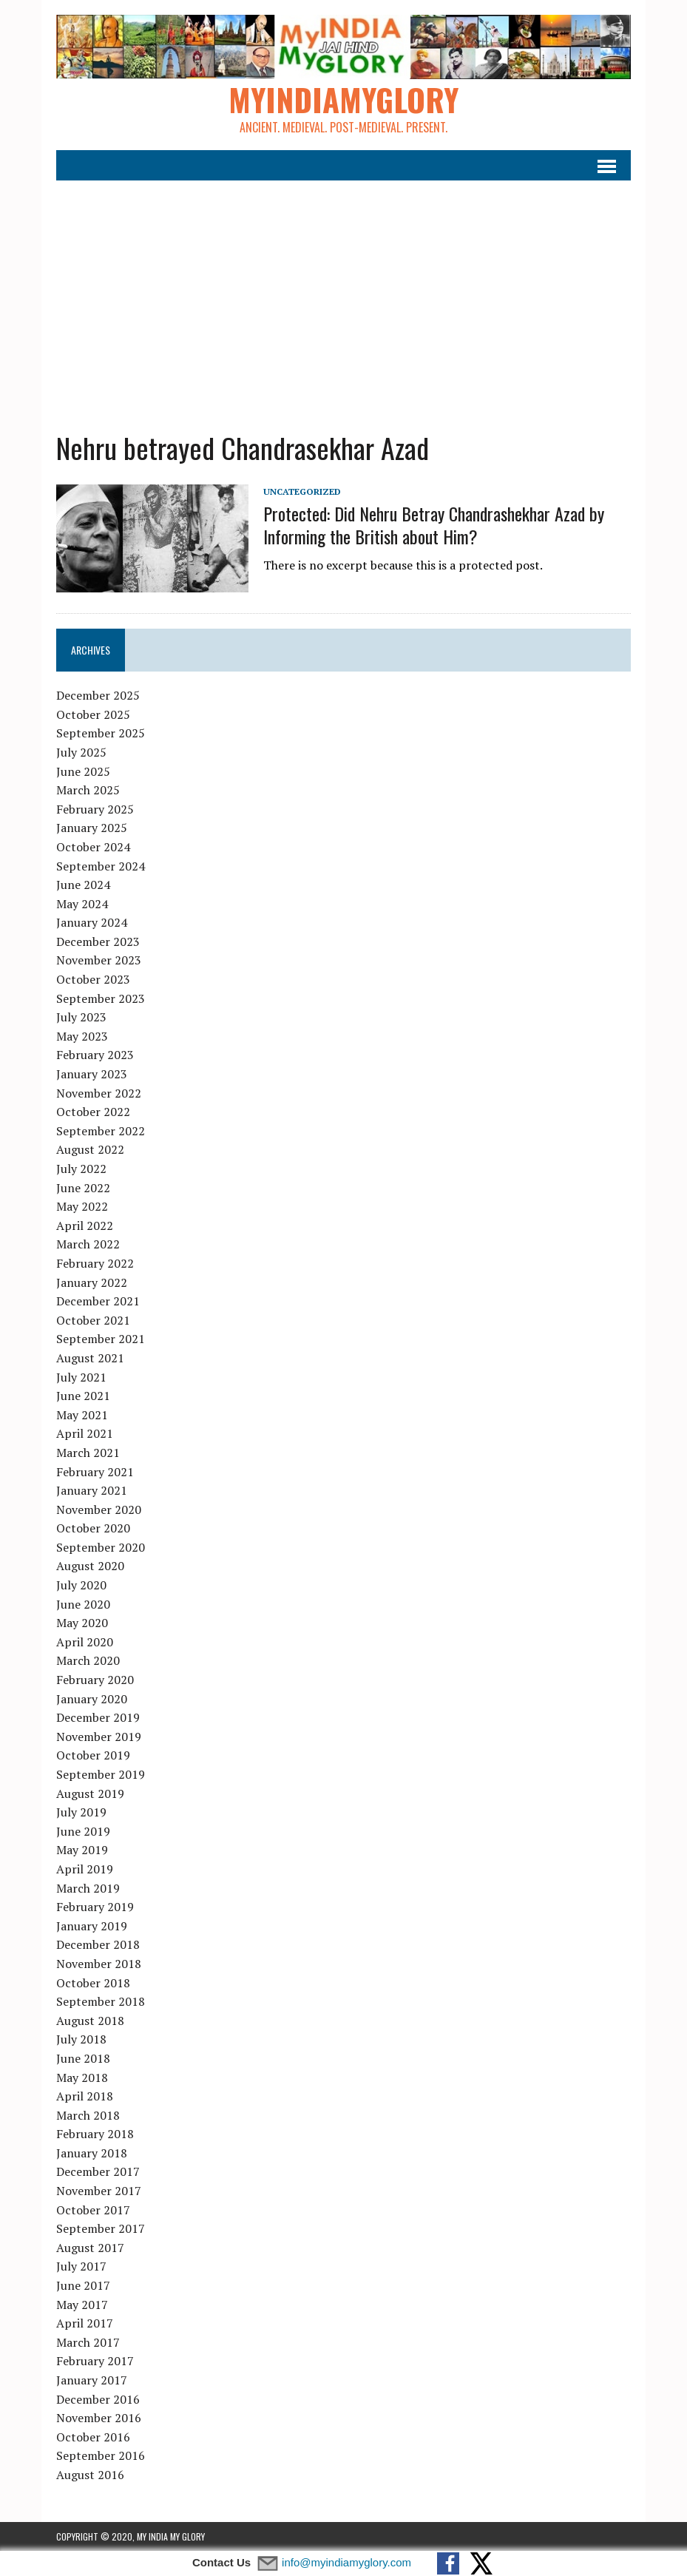 This screenshot has width=687, height=2576. I want to click on February 2019, so click(95, 1907).